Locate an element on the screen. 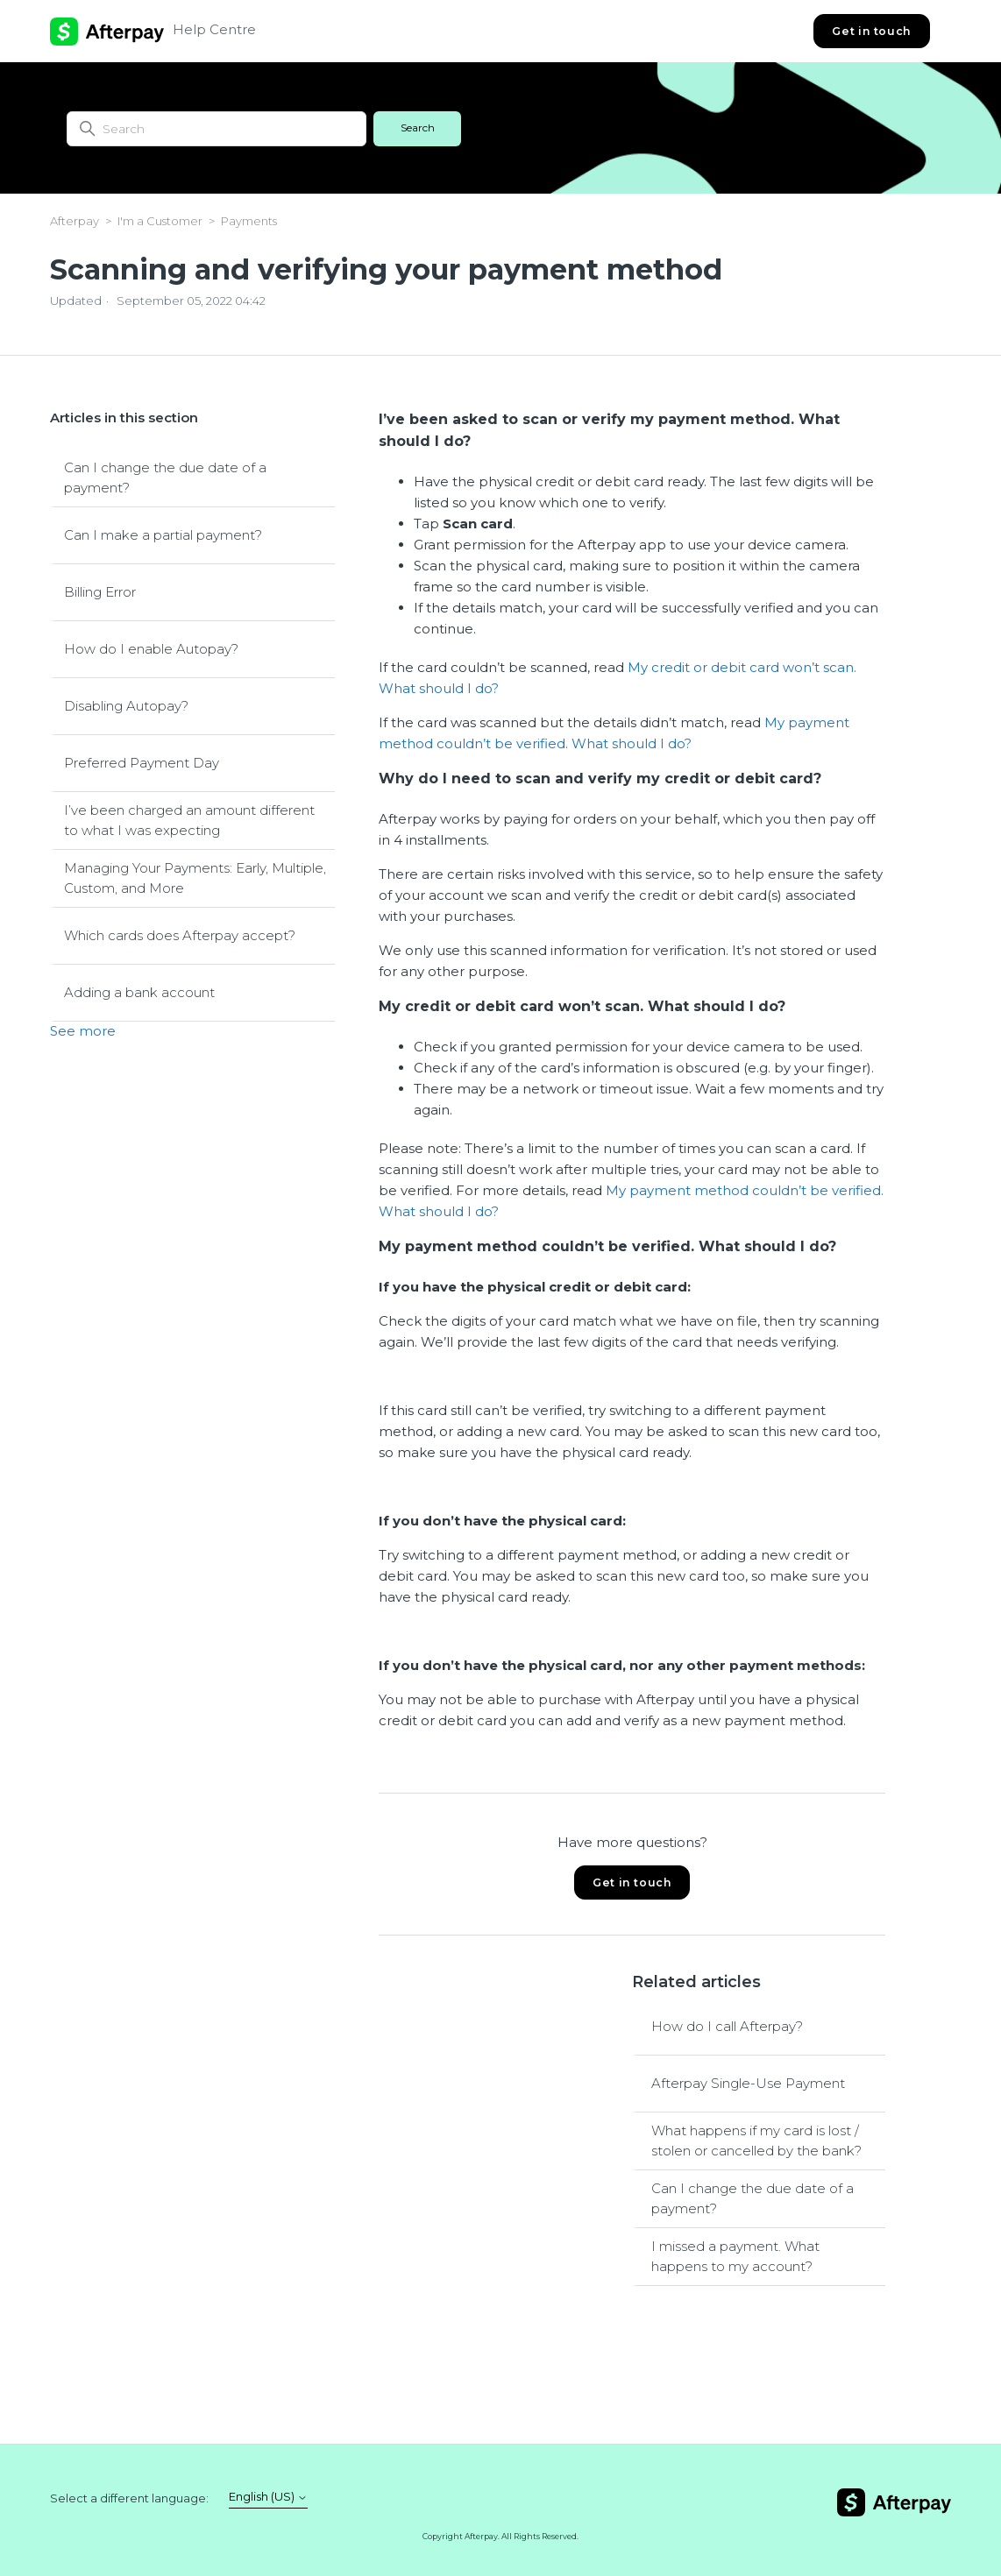 Image resolution: width=1001 pixels, height=2576 pixels. Can I change the due date of a payment? is located at coordinates (165, 477).